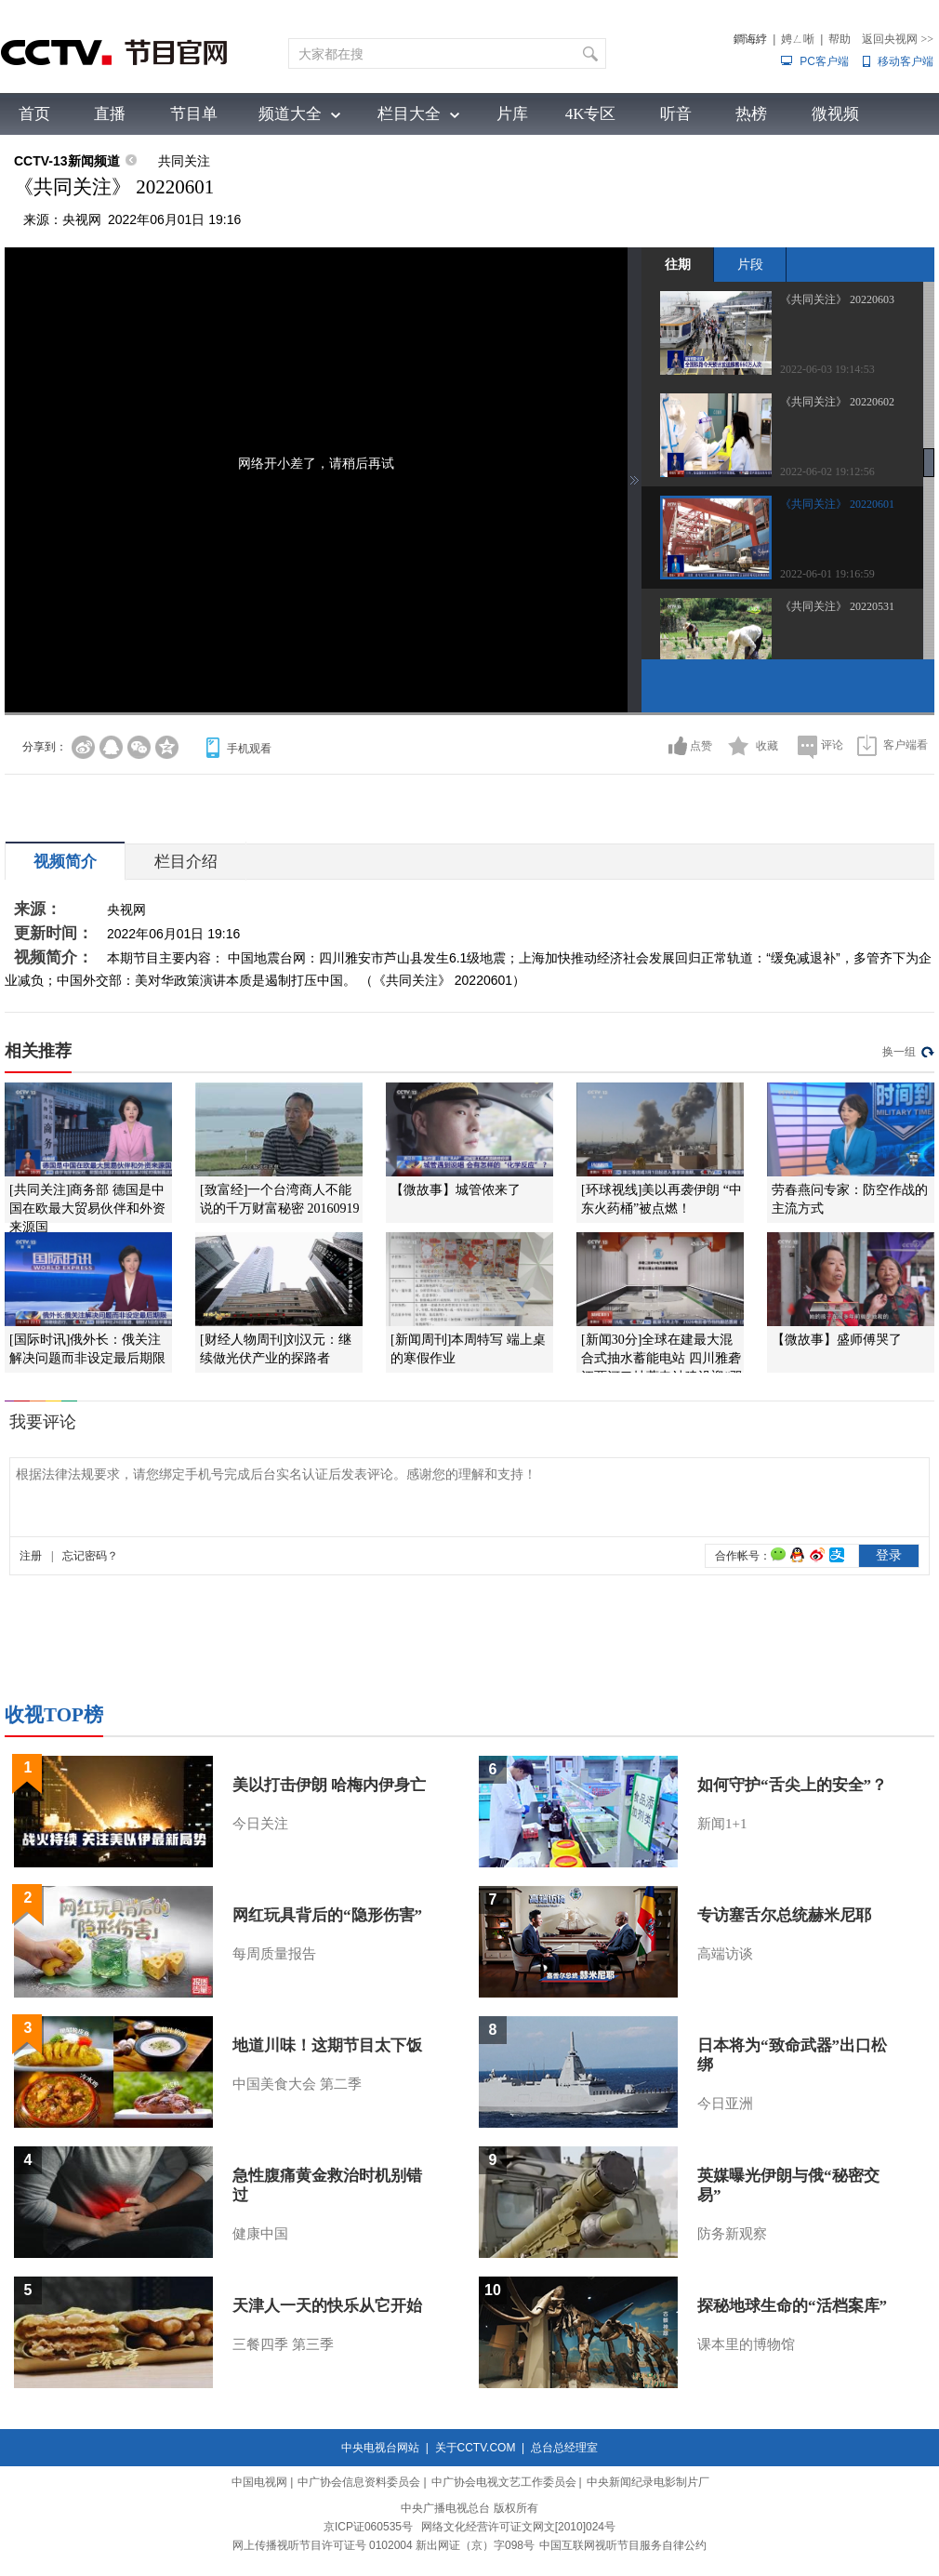  Describe the element at coordinates (327, 2045) in the screenshot. I see `地道川味！这期节目太下饭` at that location.